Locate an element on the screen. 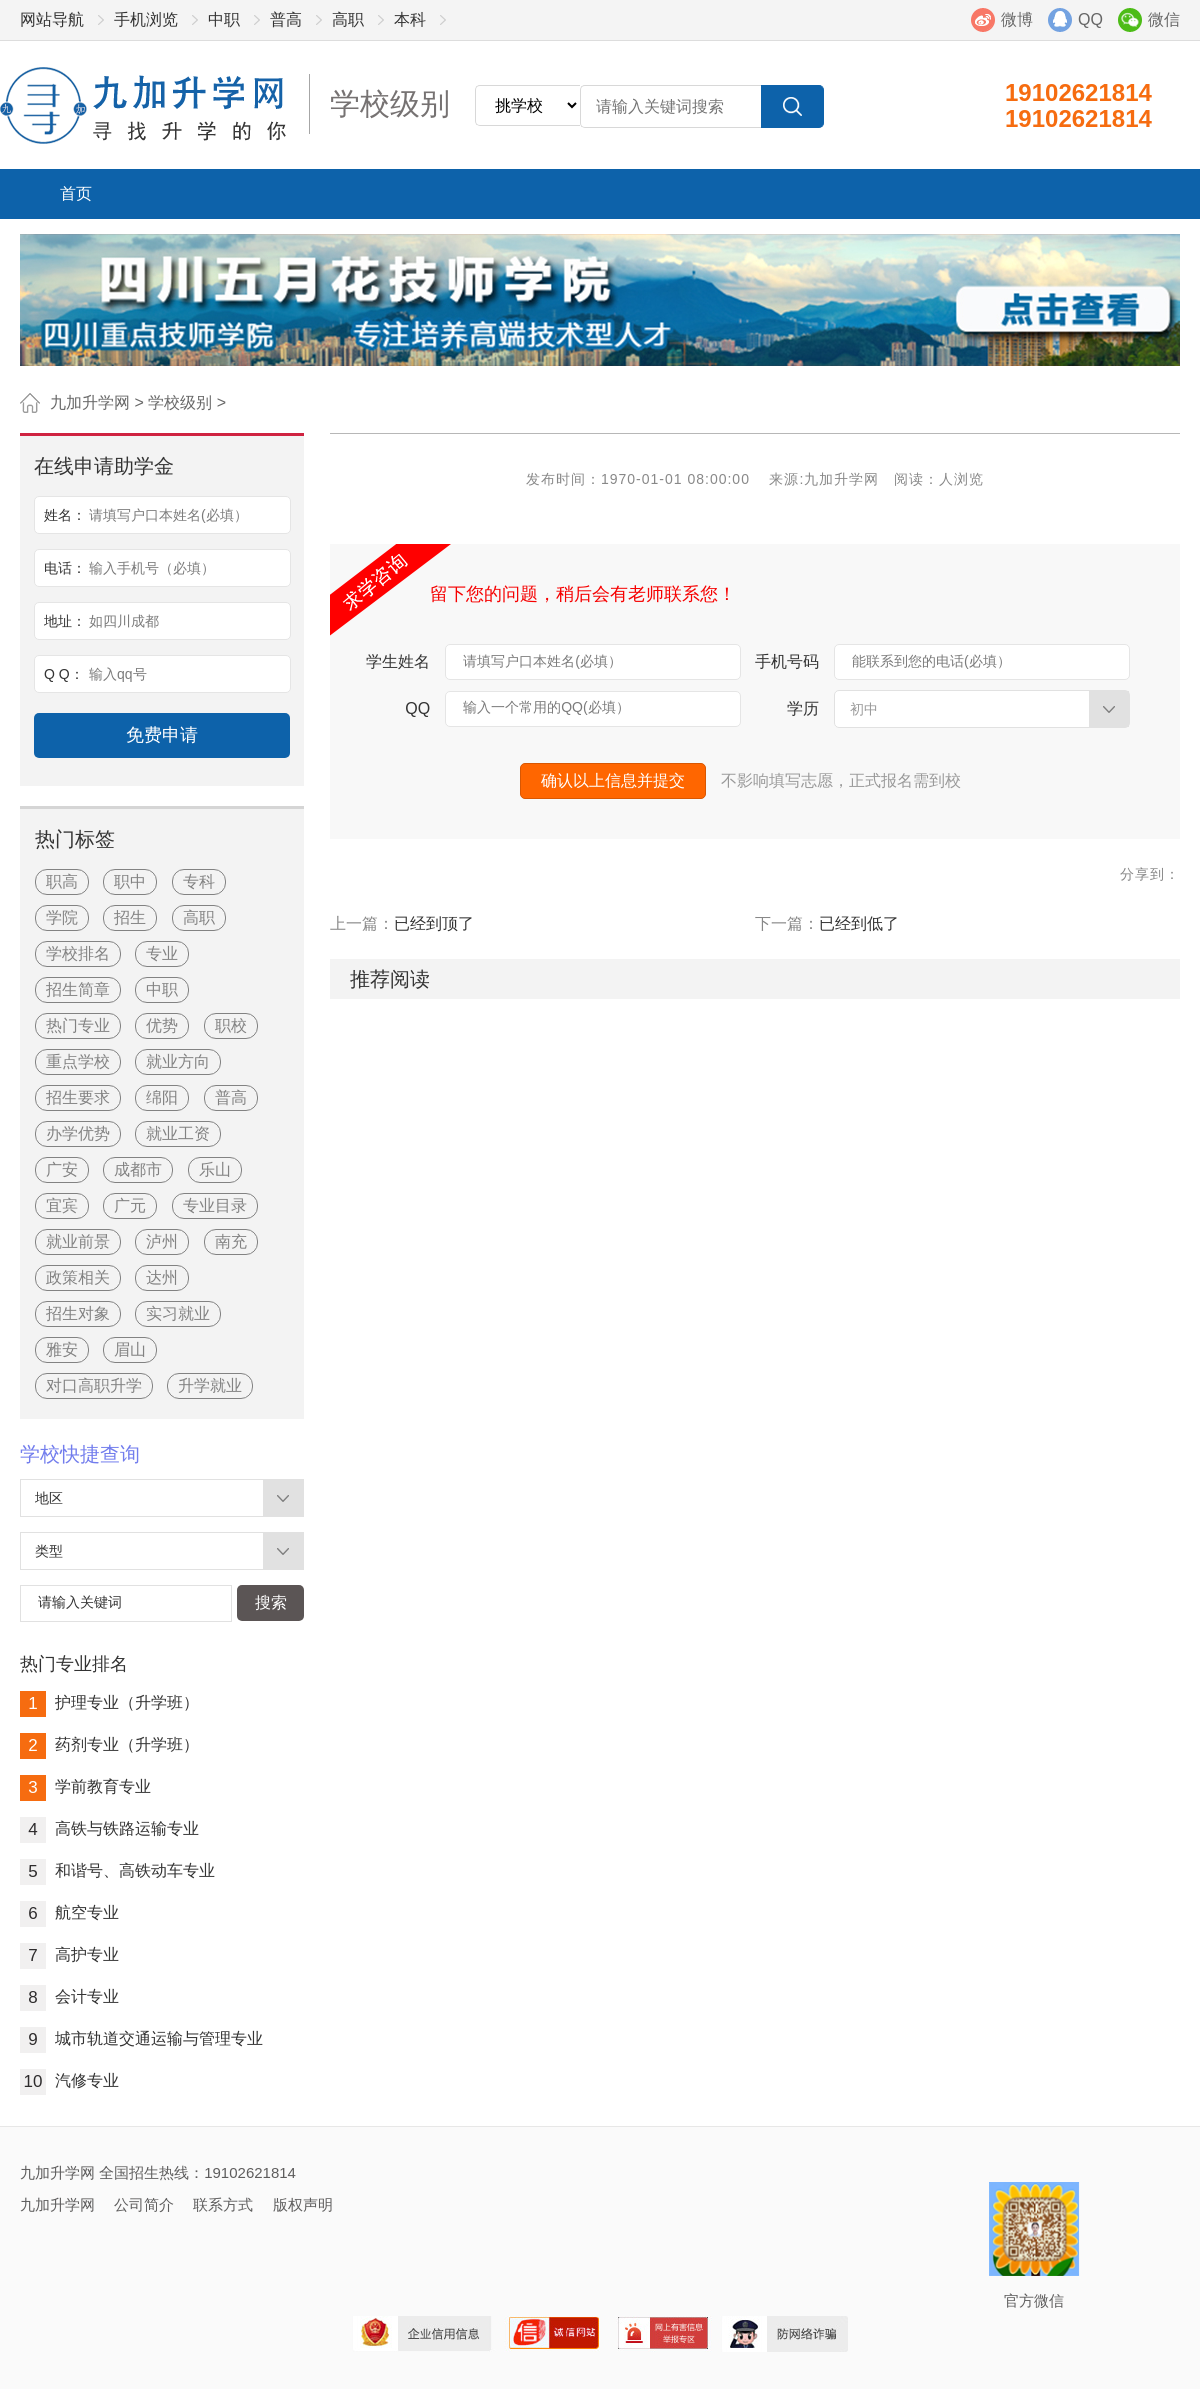  学前教育专业 is located at coordinates (85, 1786).